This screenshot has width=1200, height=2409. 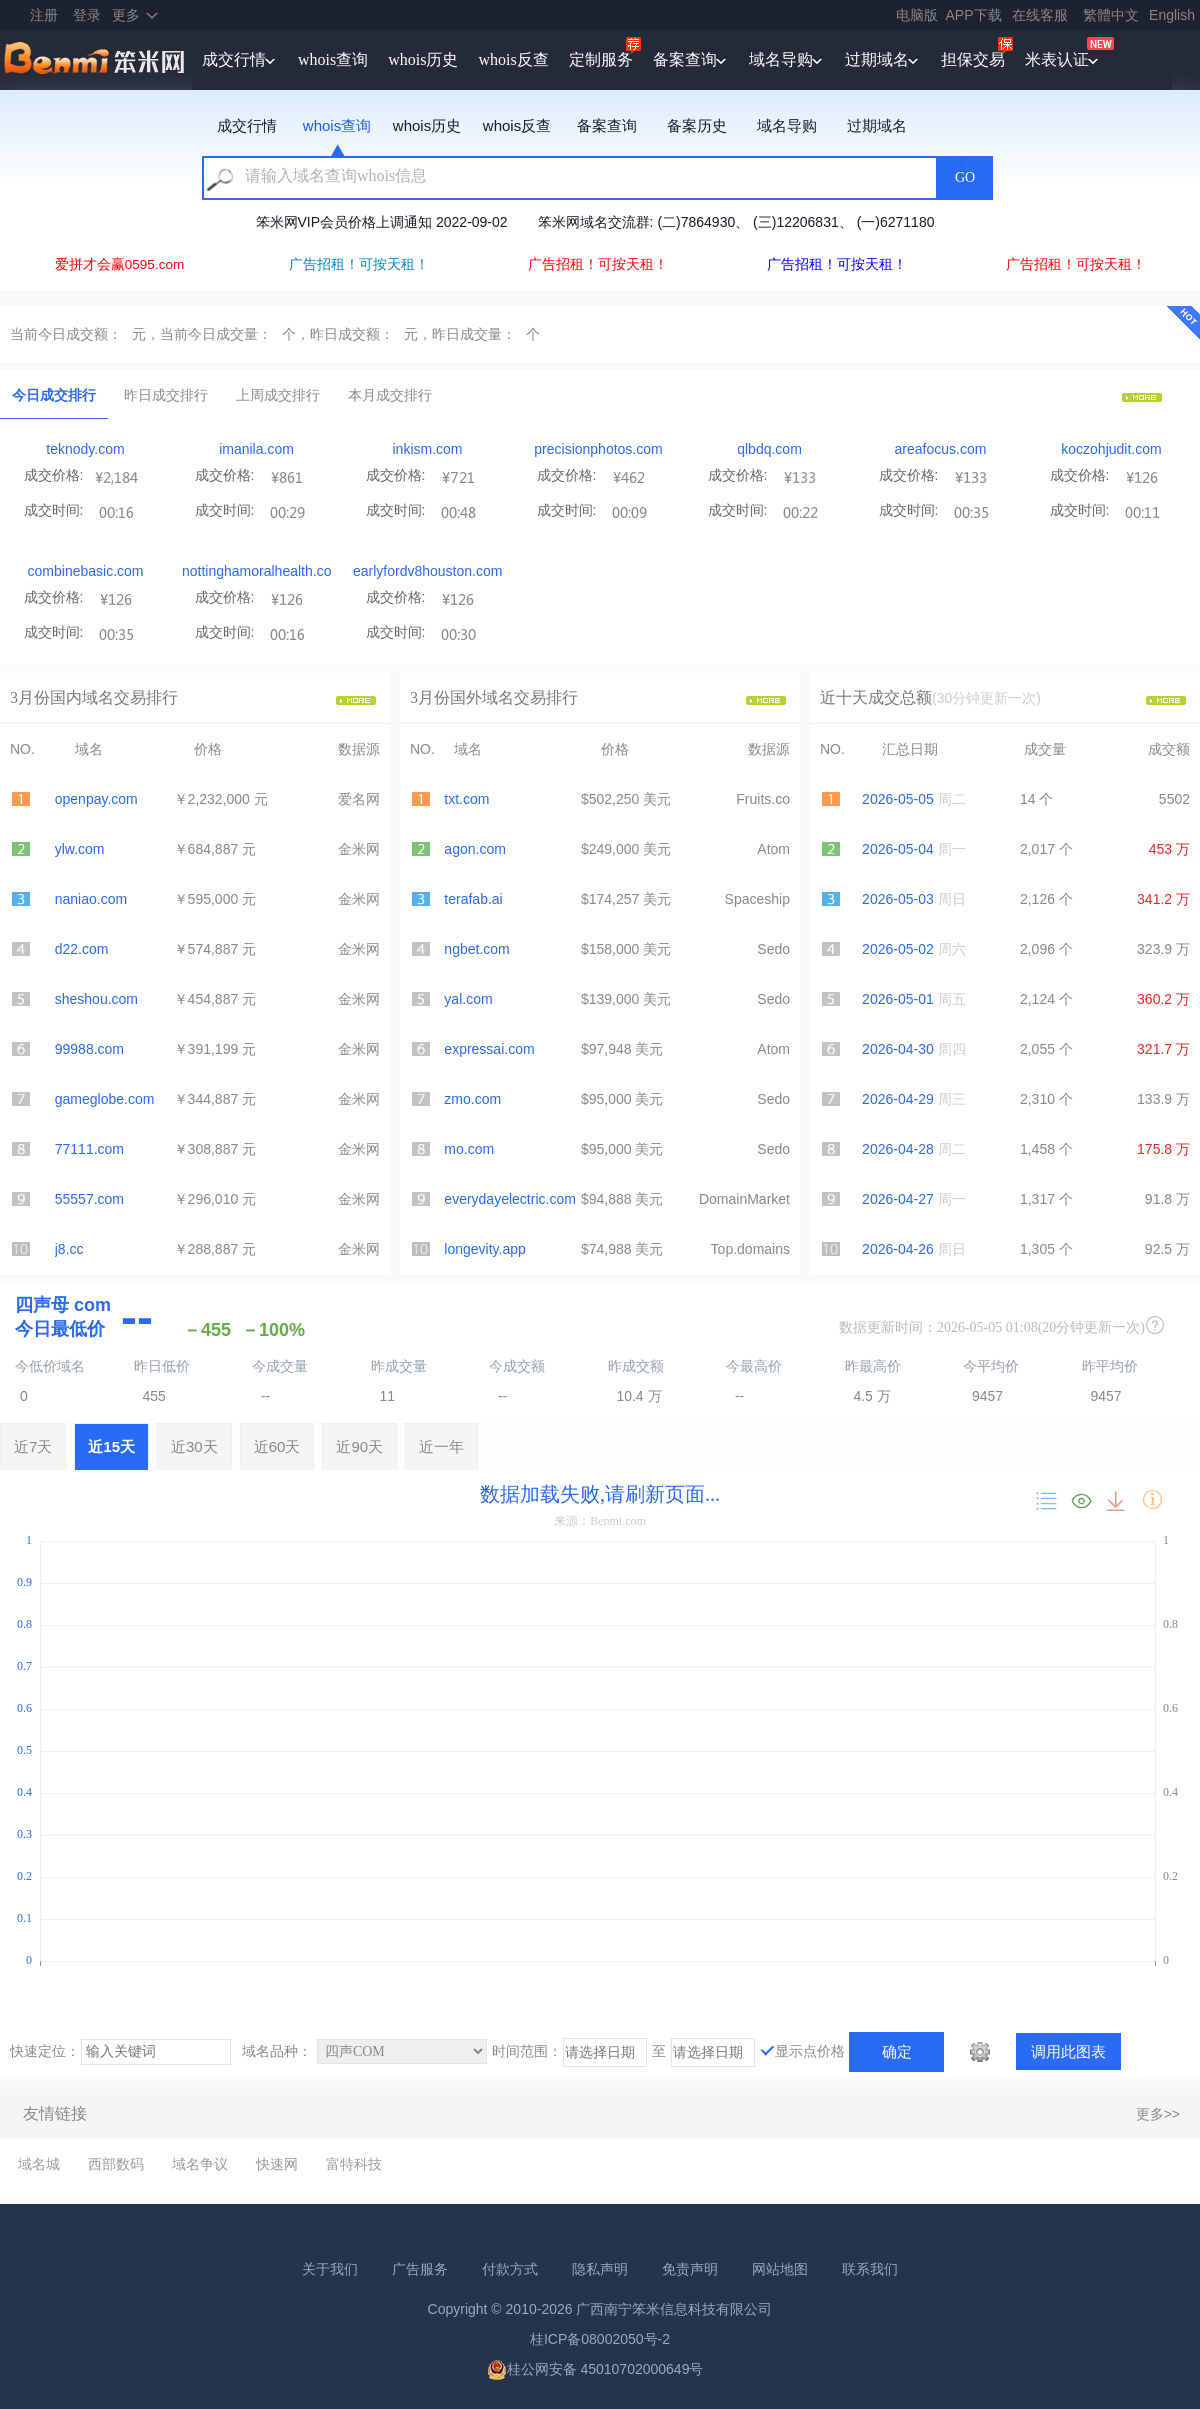 I want to click on 上周成交排行, so click(x=278, y=395).